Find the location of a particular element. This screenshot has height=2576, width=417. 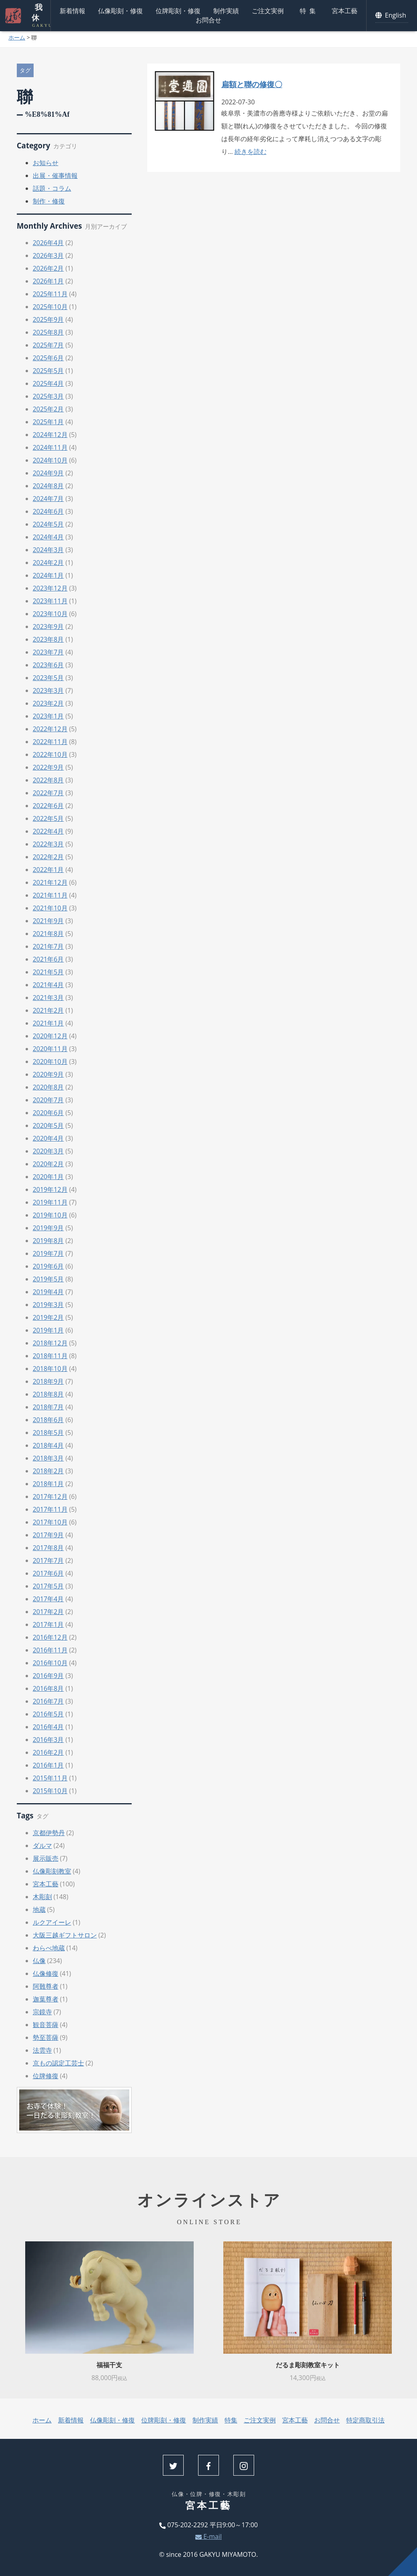

ホーム is located at coordinates (16, 37).